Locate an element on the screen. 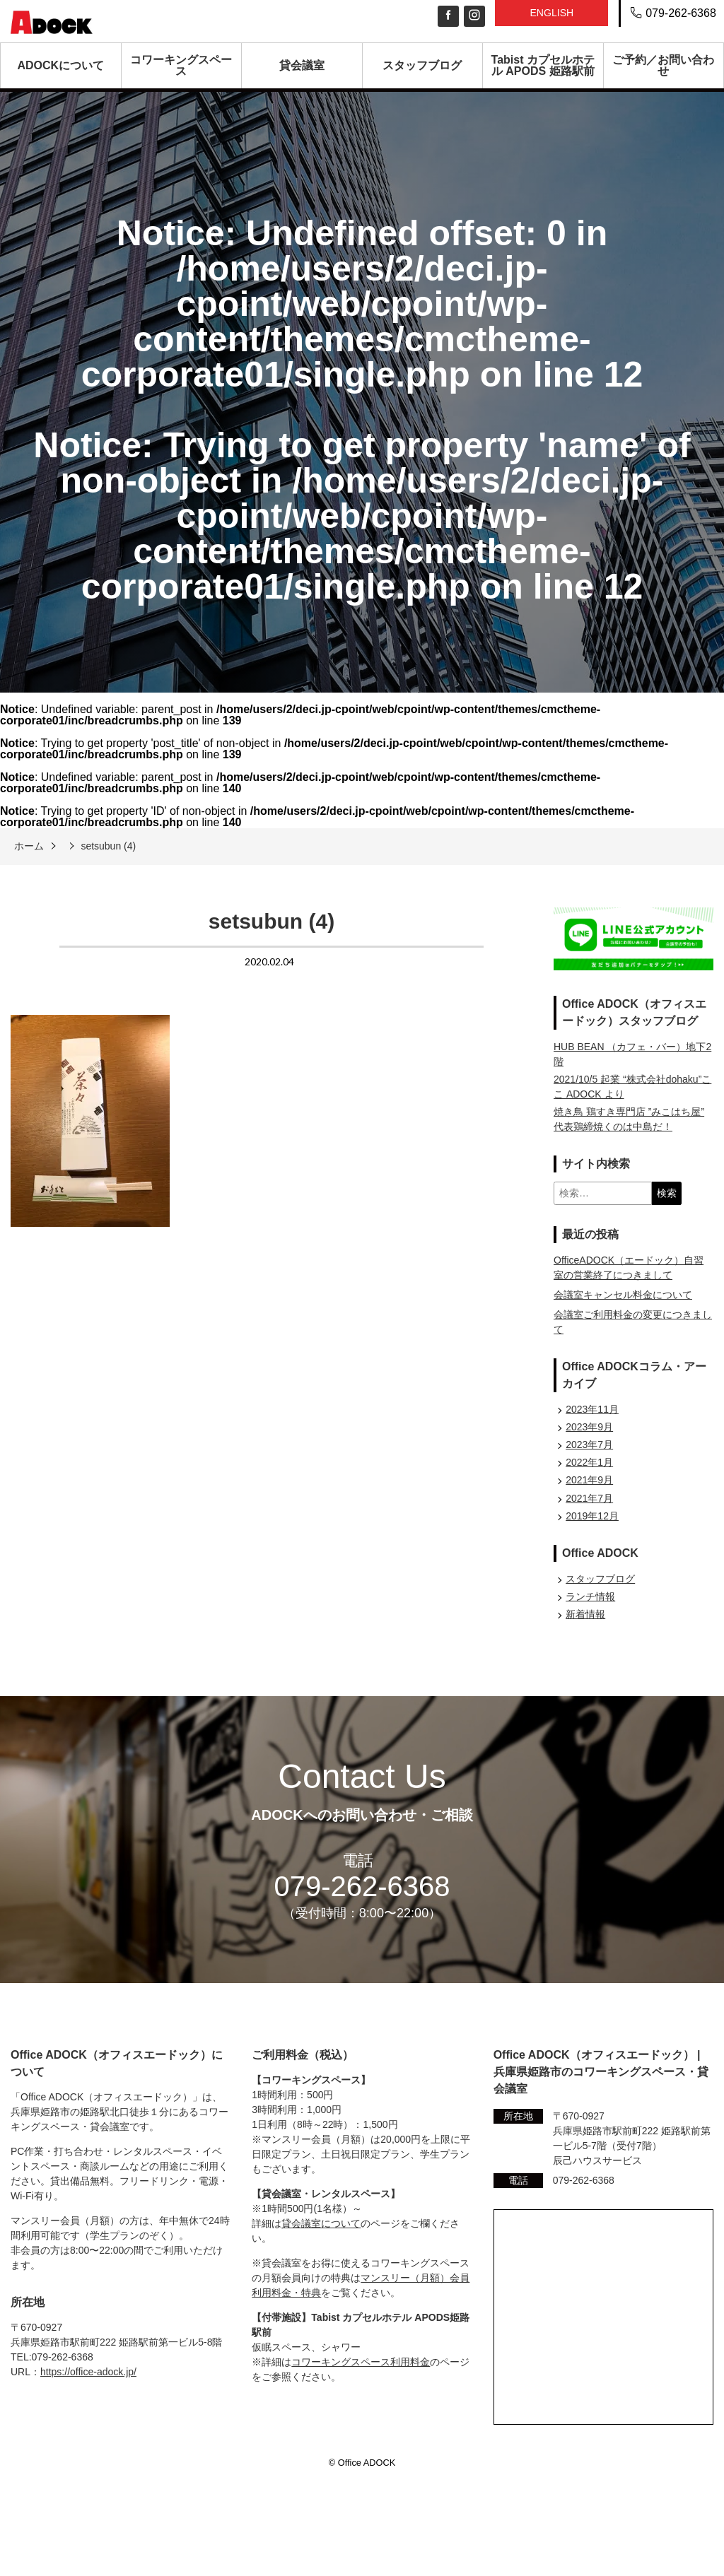  貸会議室 is located at coordinates (302, 65).